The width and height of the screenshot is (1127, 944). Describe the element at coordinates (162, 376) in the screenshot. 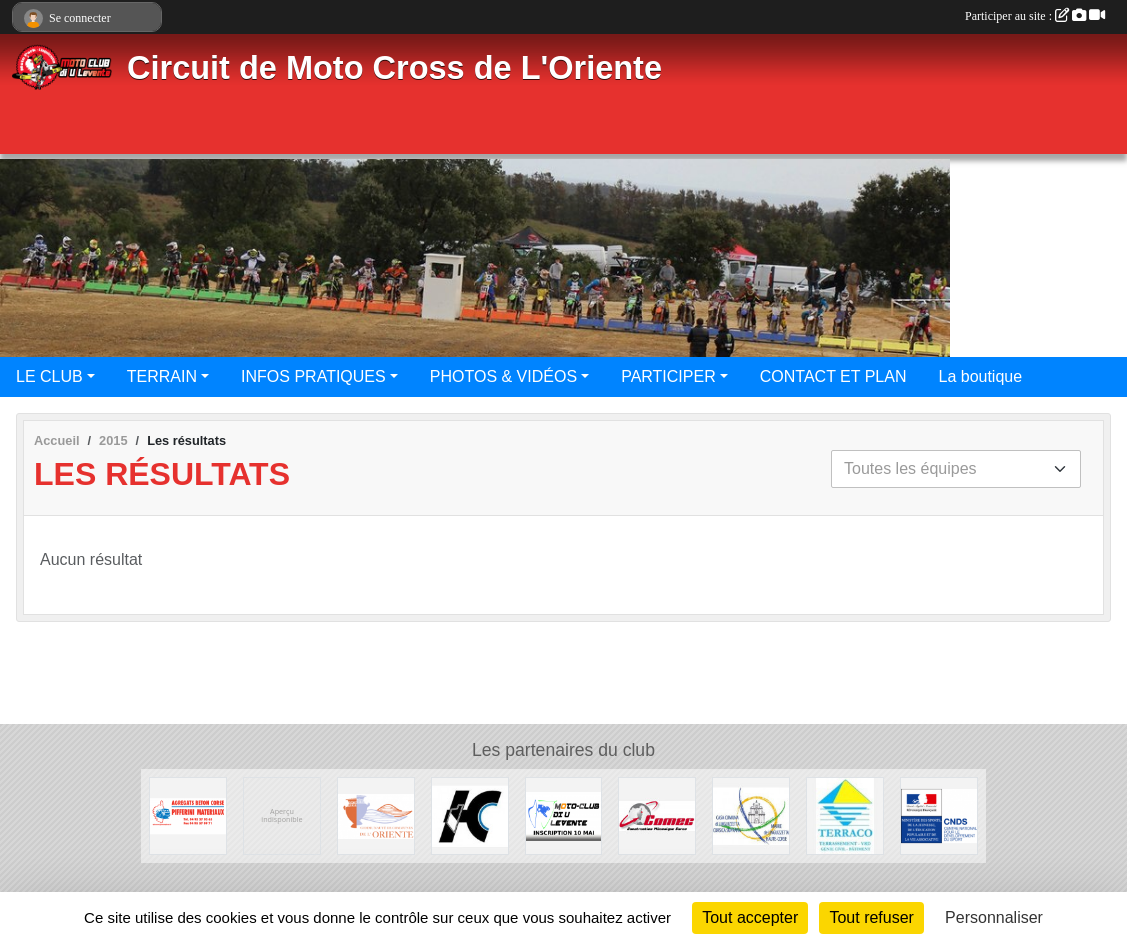

I see `TERRAIN [button]` at that location.